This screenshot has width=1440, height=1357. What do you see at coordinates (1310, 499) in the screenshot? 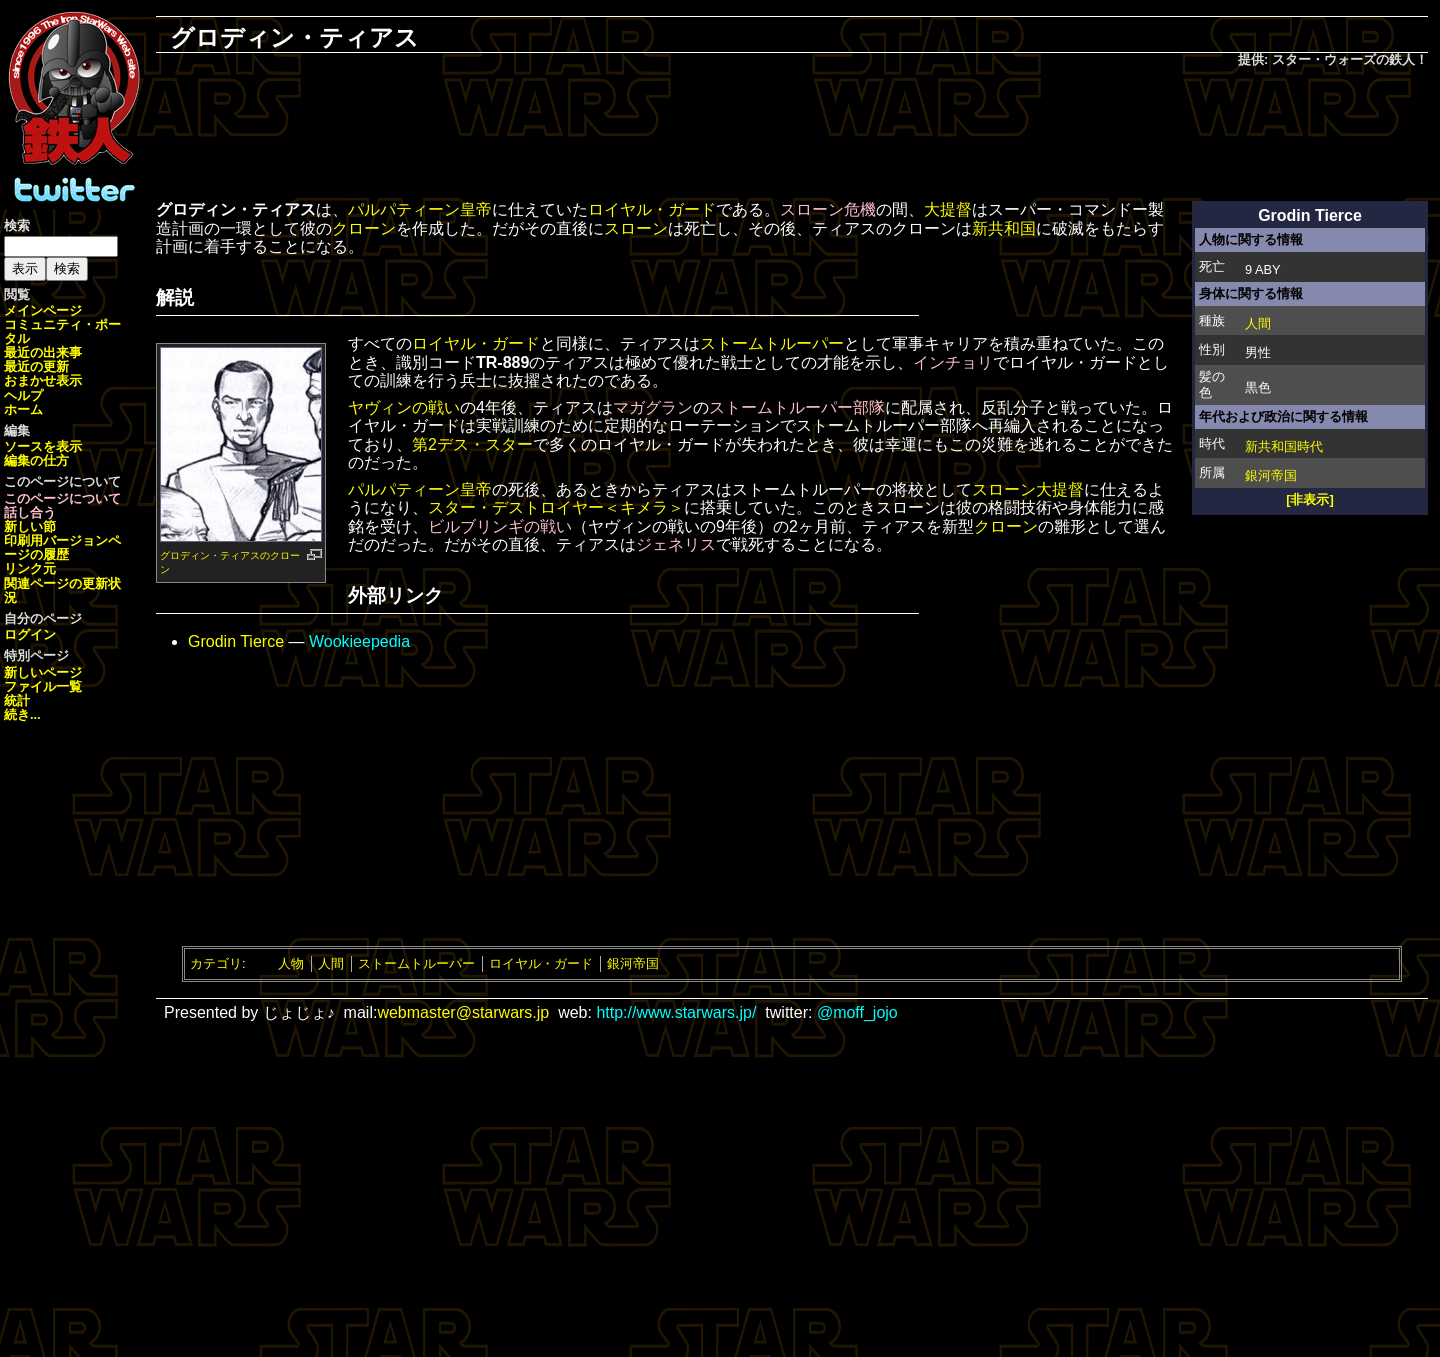
I see `[非表示]` at bounding box center [1310, 499].